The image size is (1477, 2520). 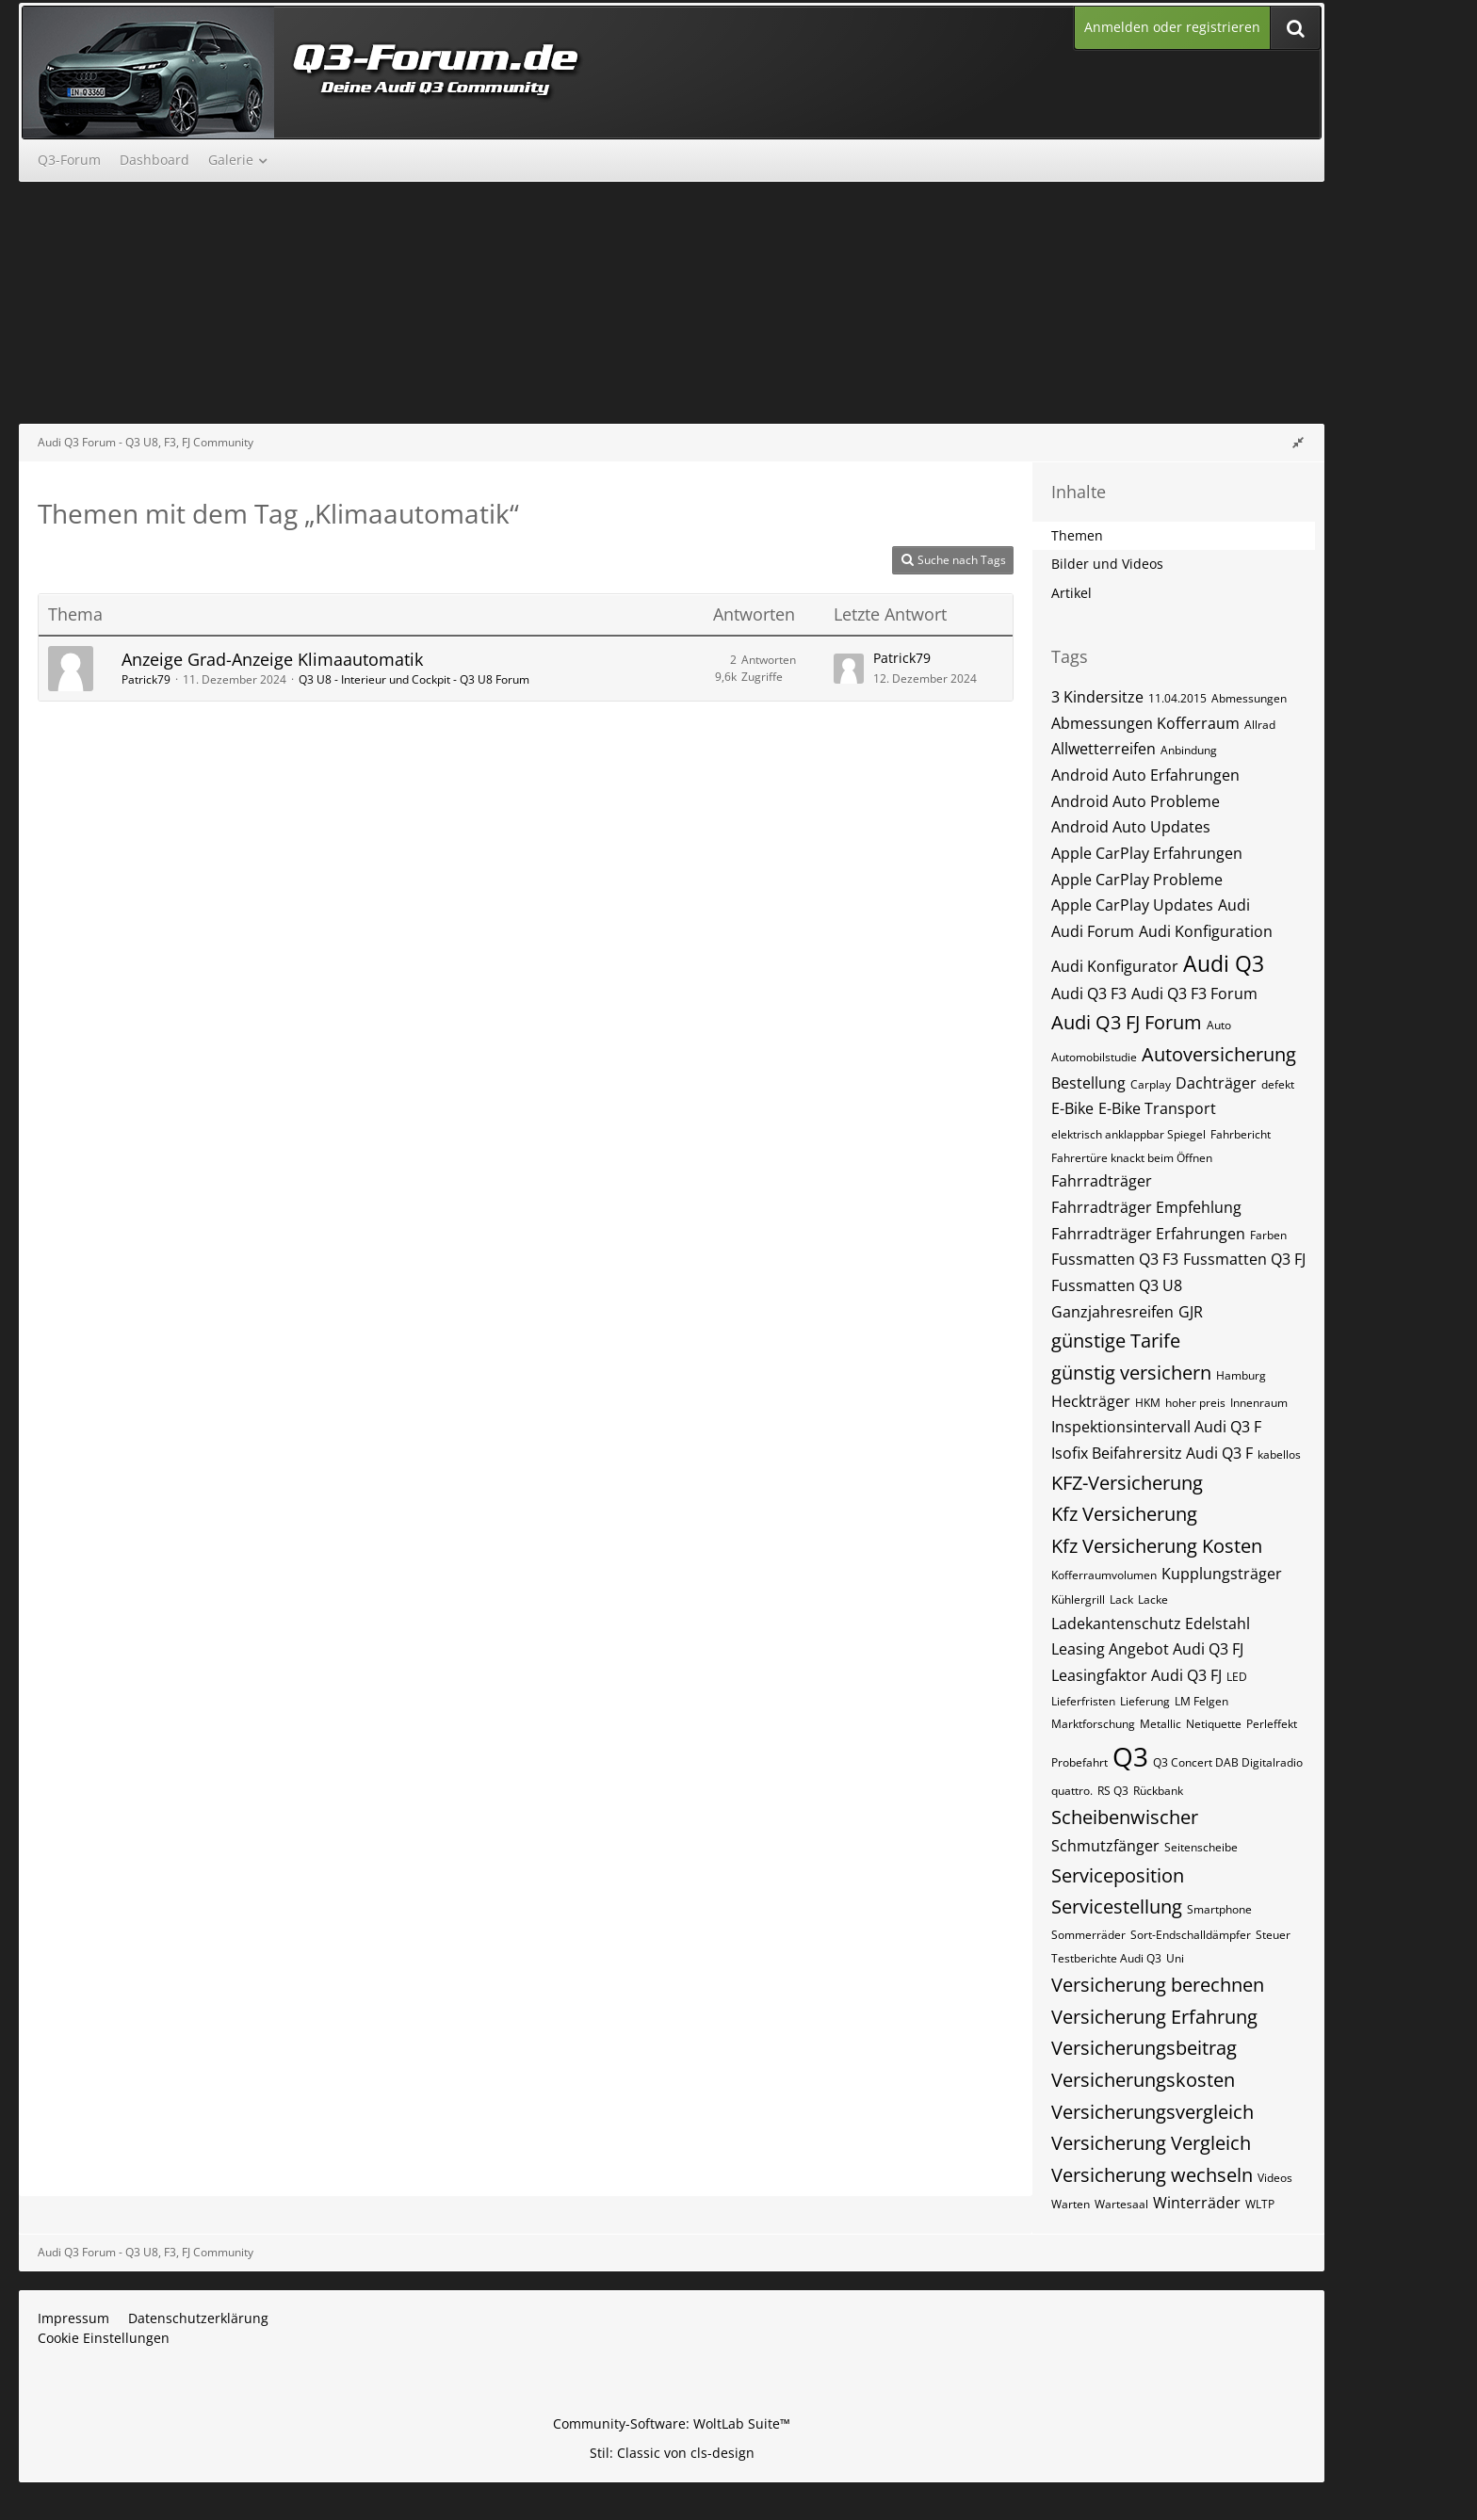 I want to click on Kfz Versicherung, so click(x=1124, y=1514).